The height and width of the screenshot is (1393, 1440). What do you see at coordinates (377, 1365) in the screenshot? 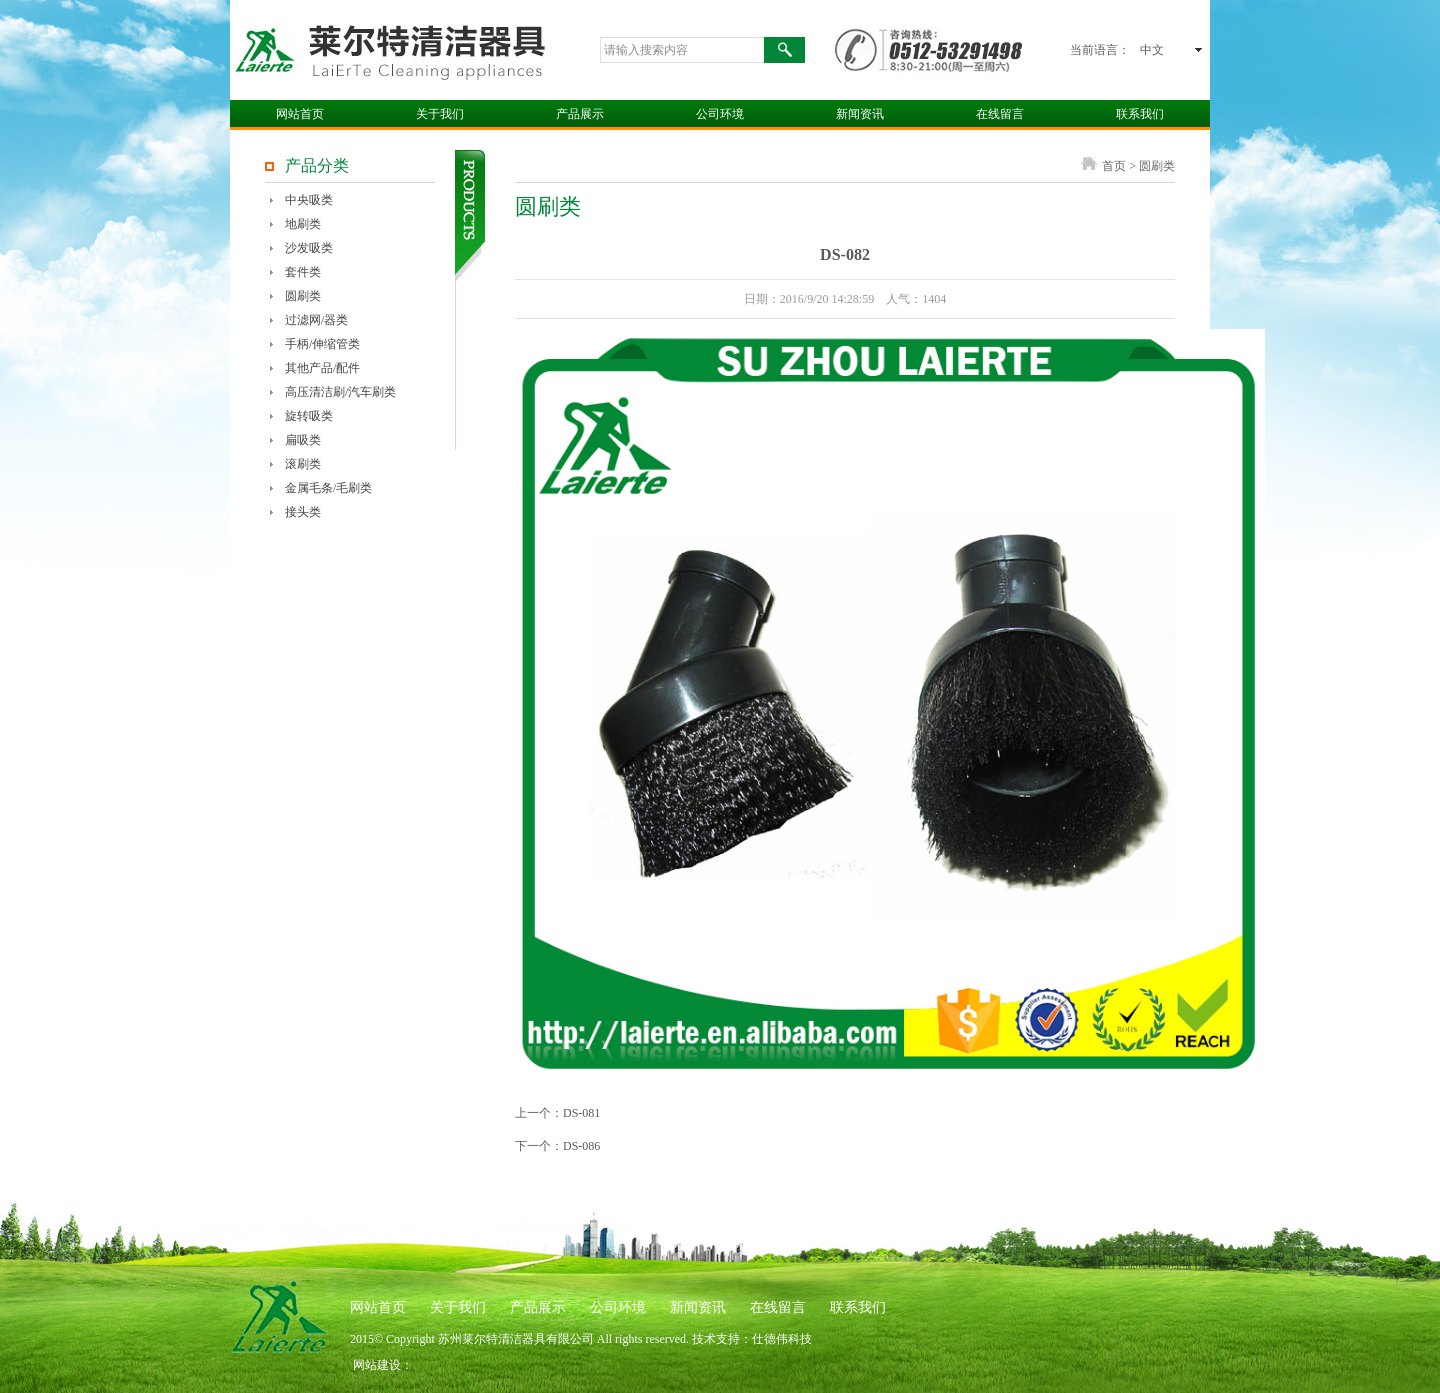
I see `网站建设` at bounding box center [377, 1365].